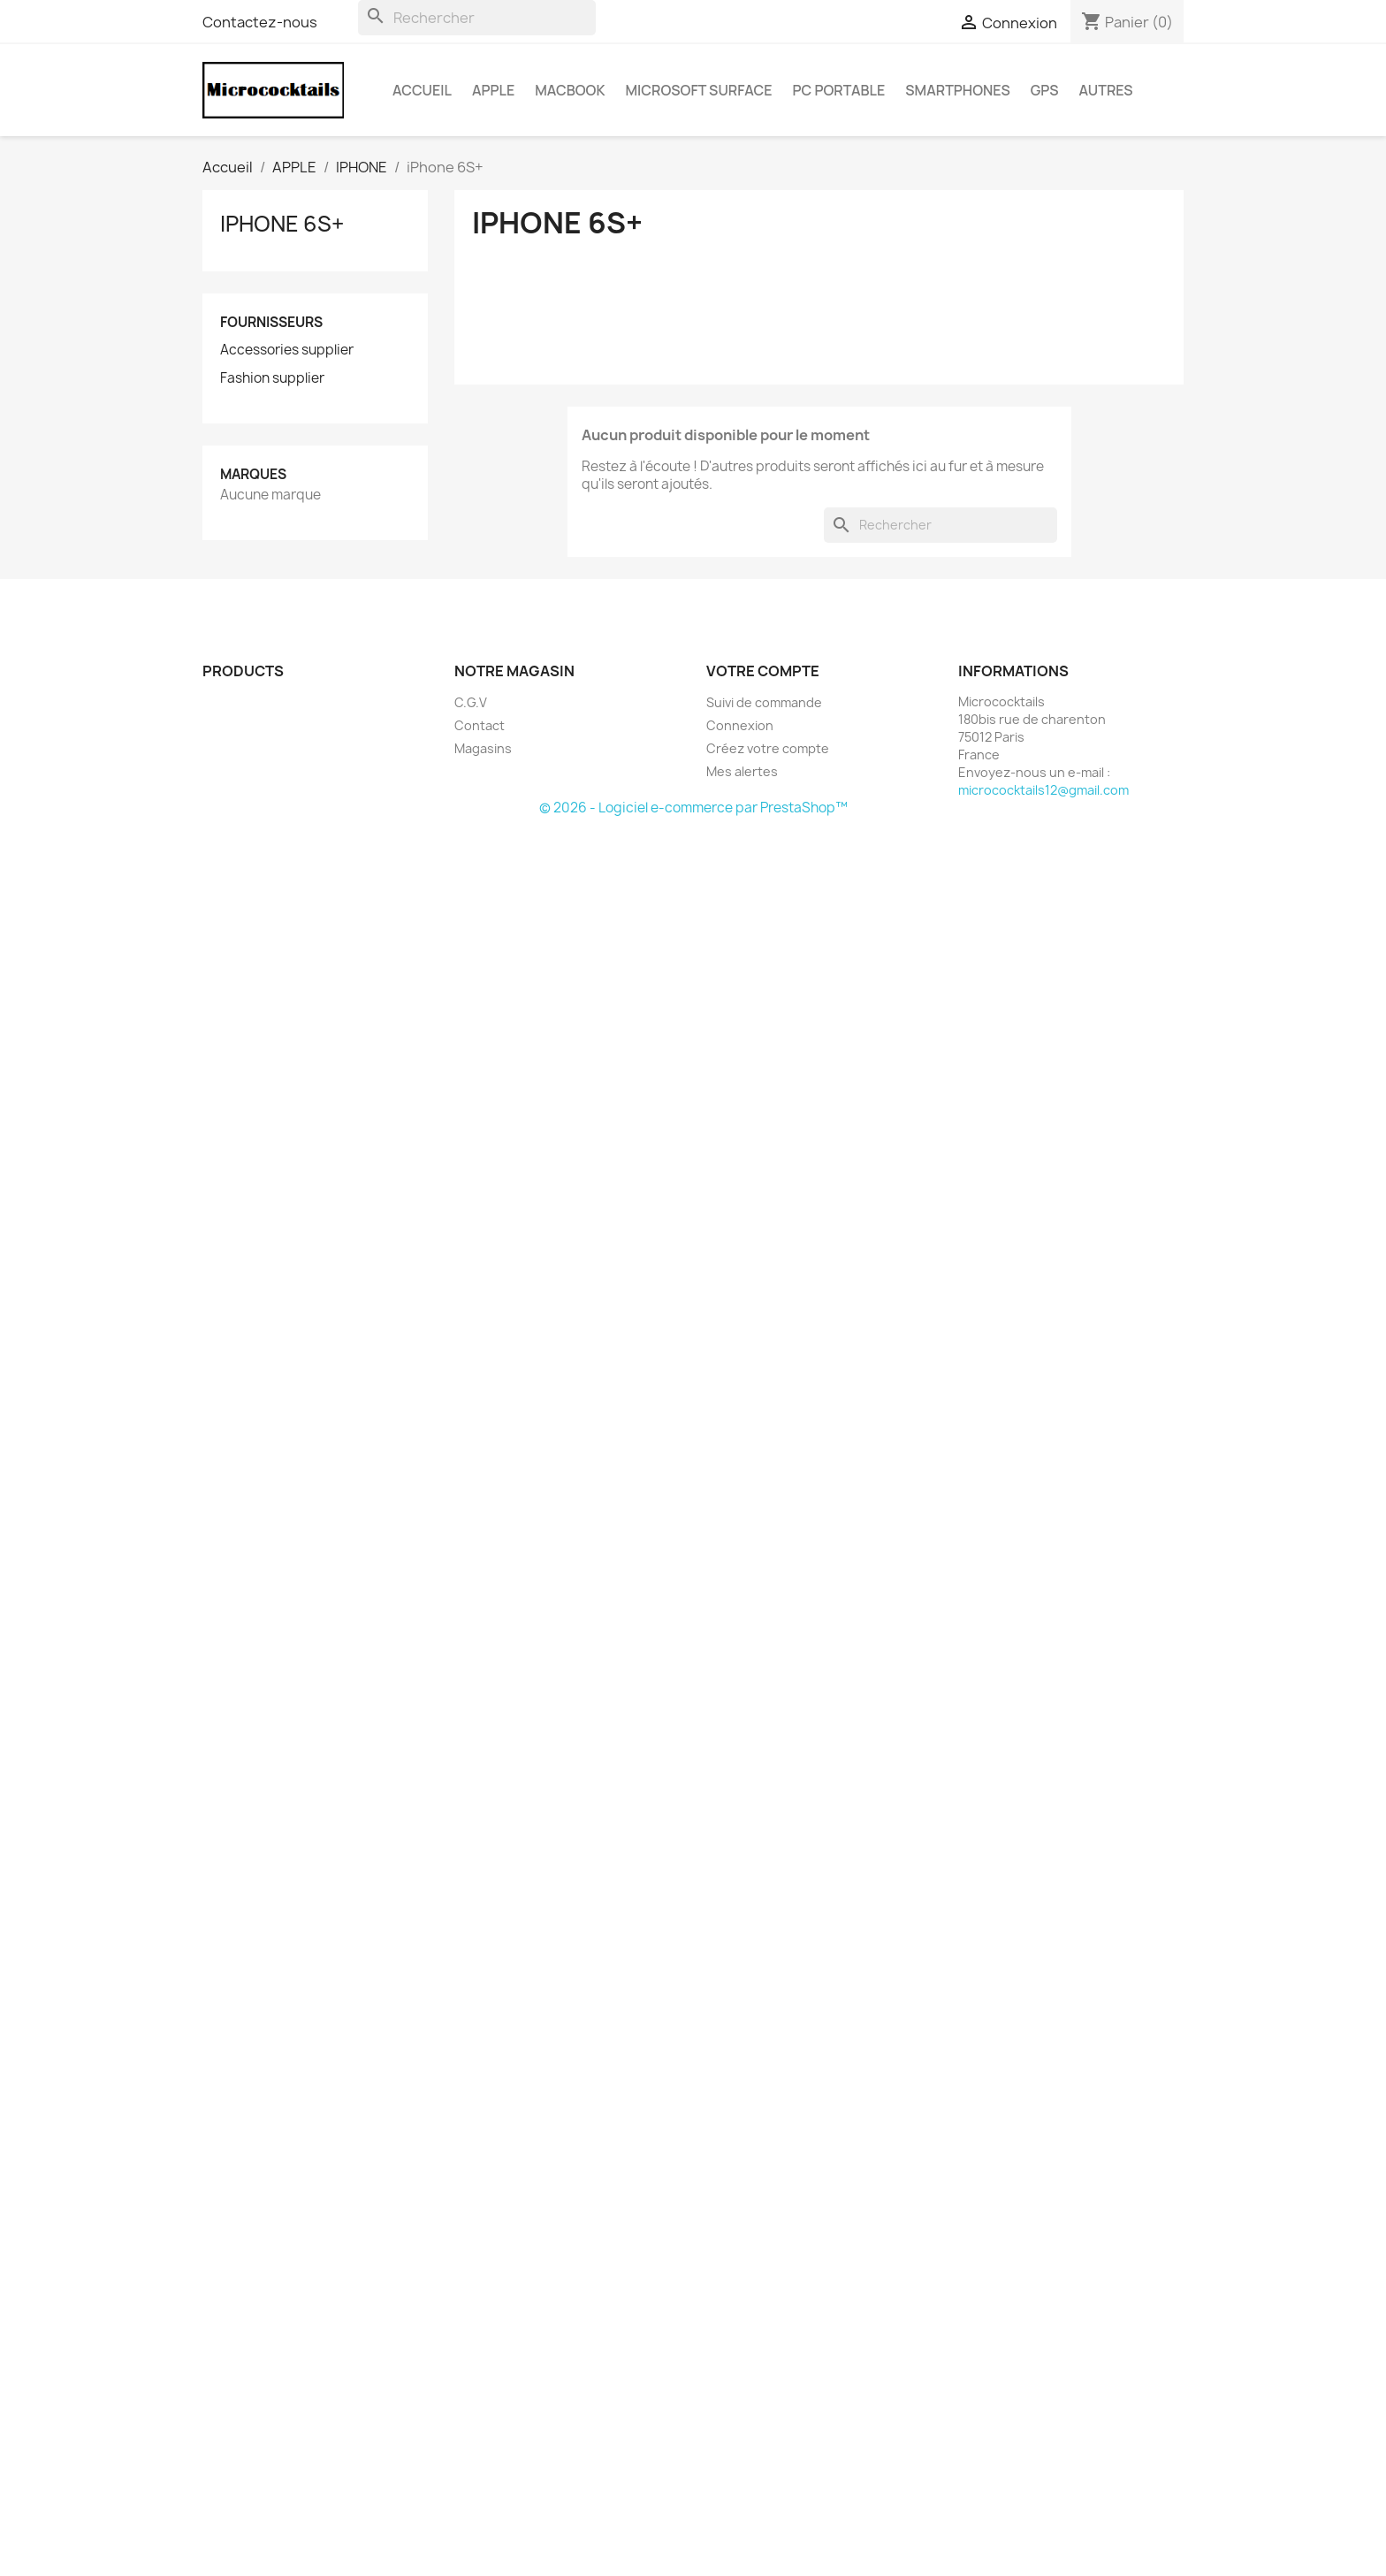  What do you see at coordinates (699, 90) in the screenshot?
I see `MICROSOFT Surface` at bounding box center [699, 90].